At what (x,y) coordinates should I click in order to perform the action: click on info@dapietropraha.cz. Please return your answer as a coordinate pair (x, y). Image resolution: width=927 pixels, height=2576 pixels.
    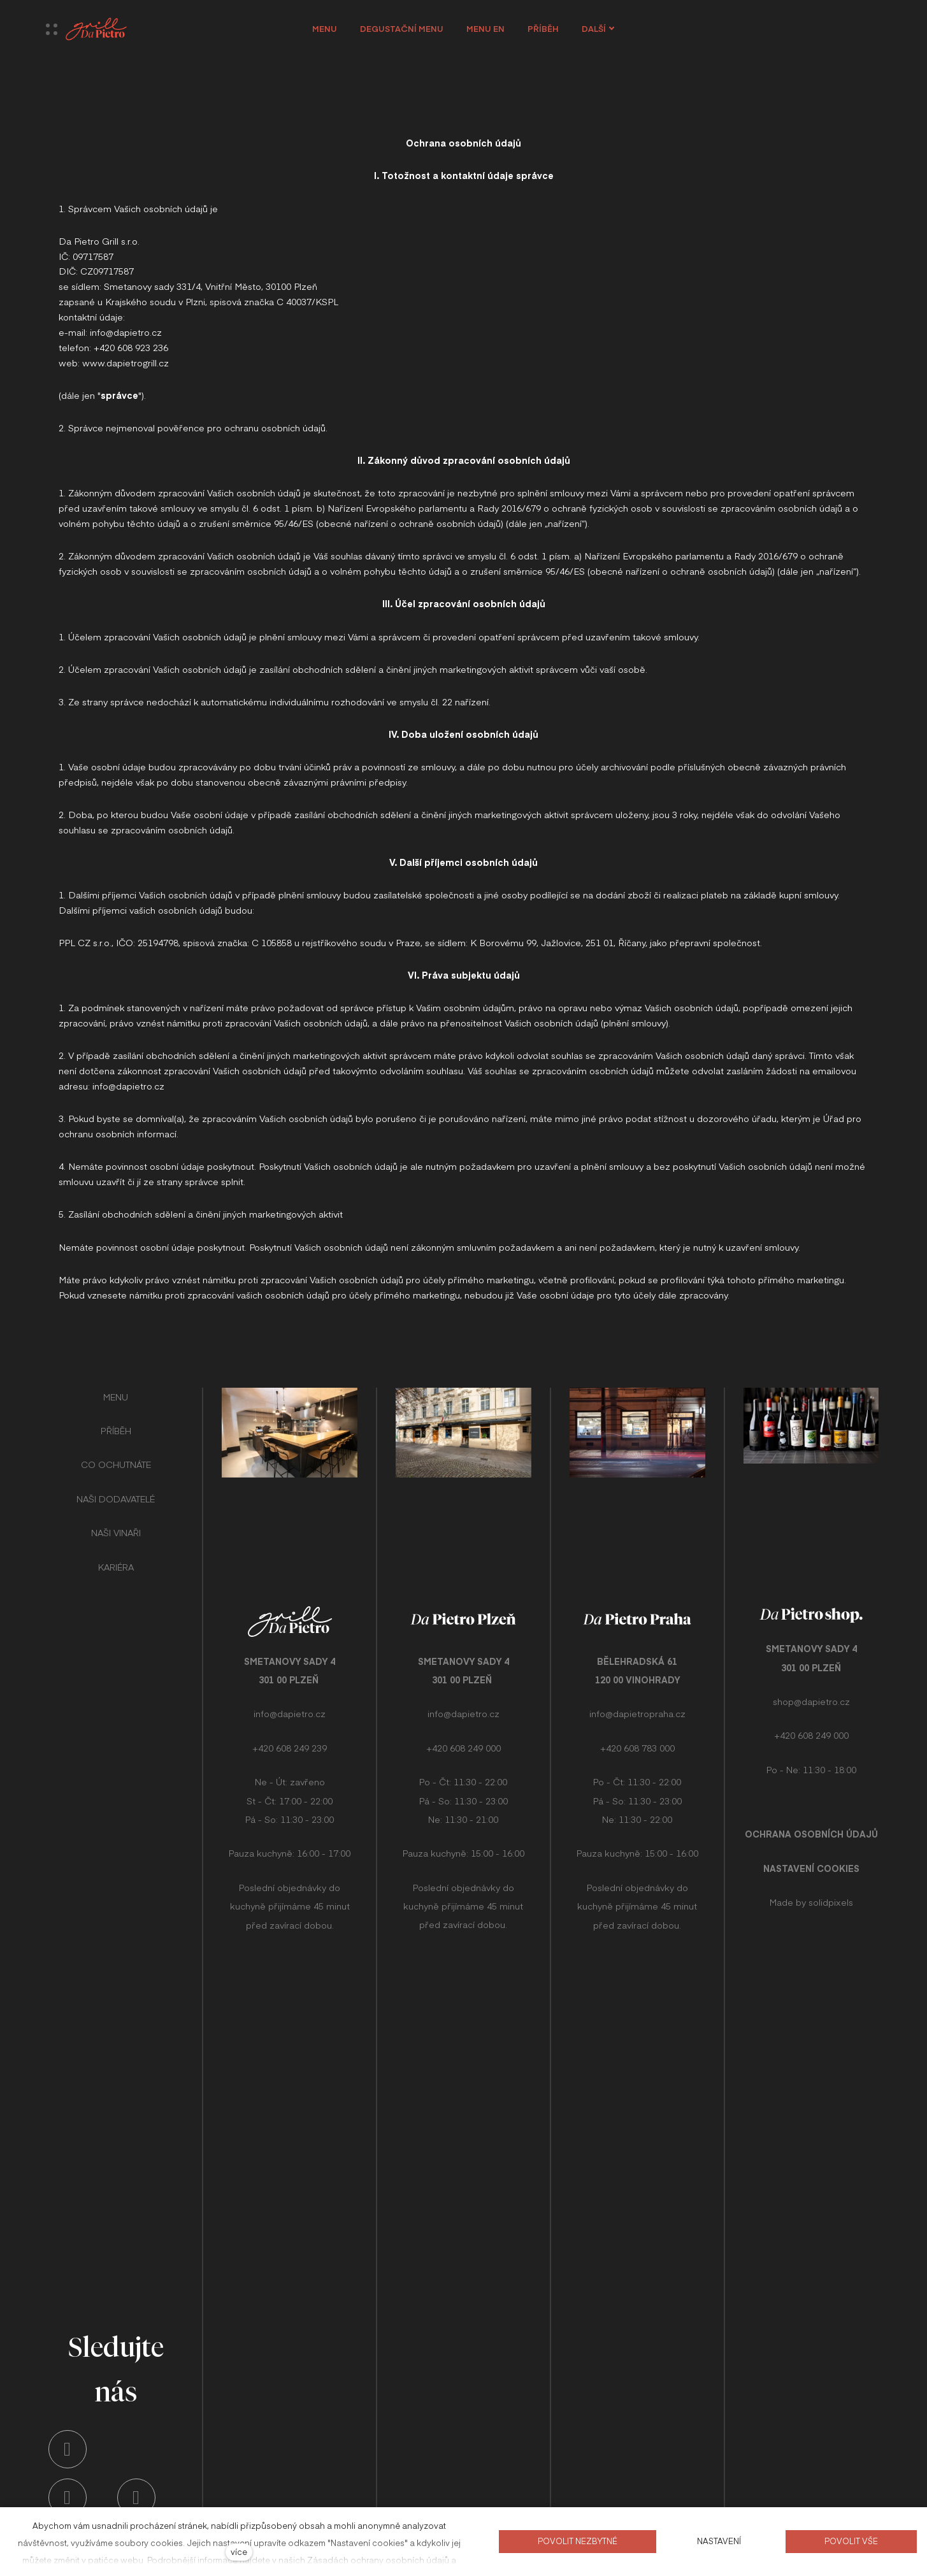
    Looking at the image, I should click on (637, 1703).